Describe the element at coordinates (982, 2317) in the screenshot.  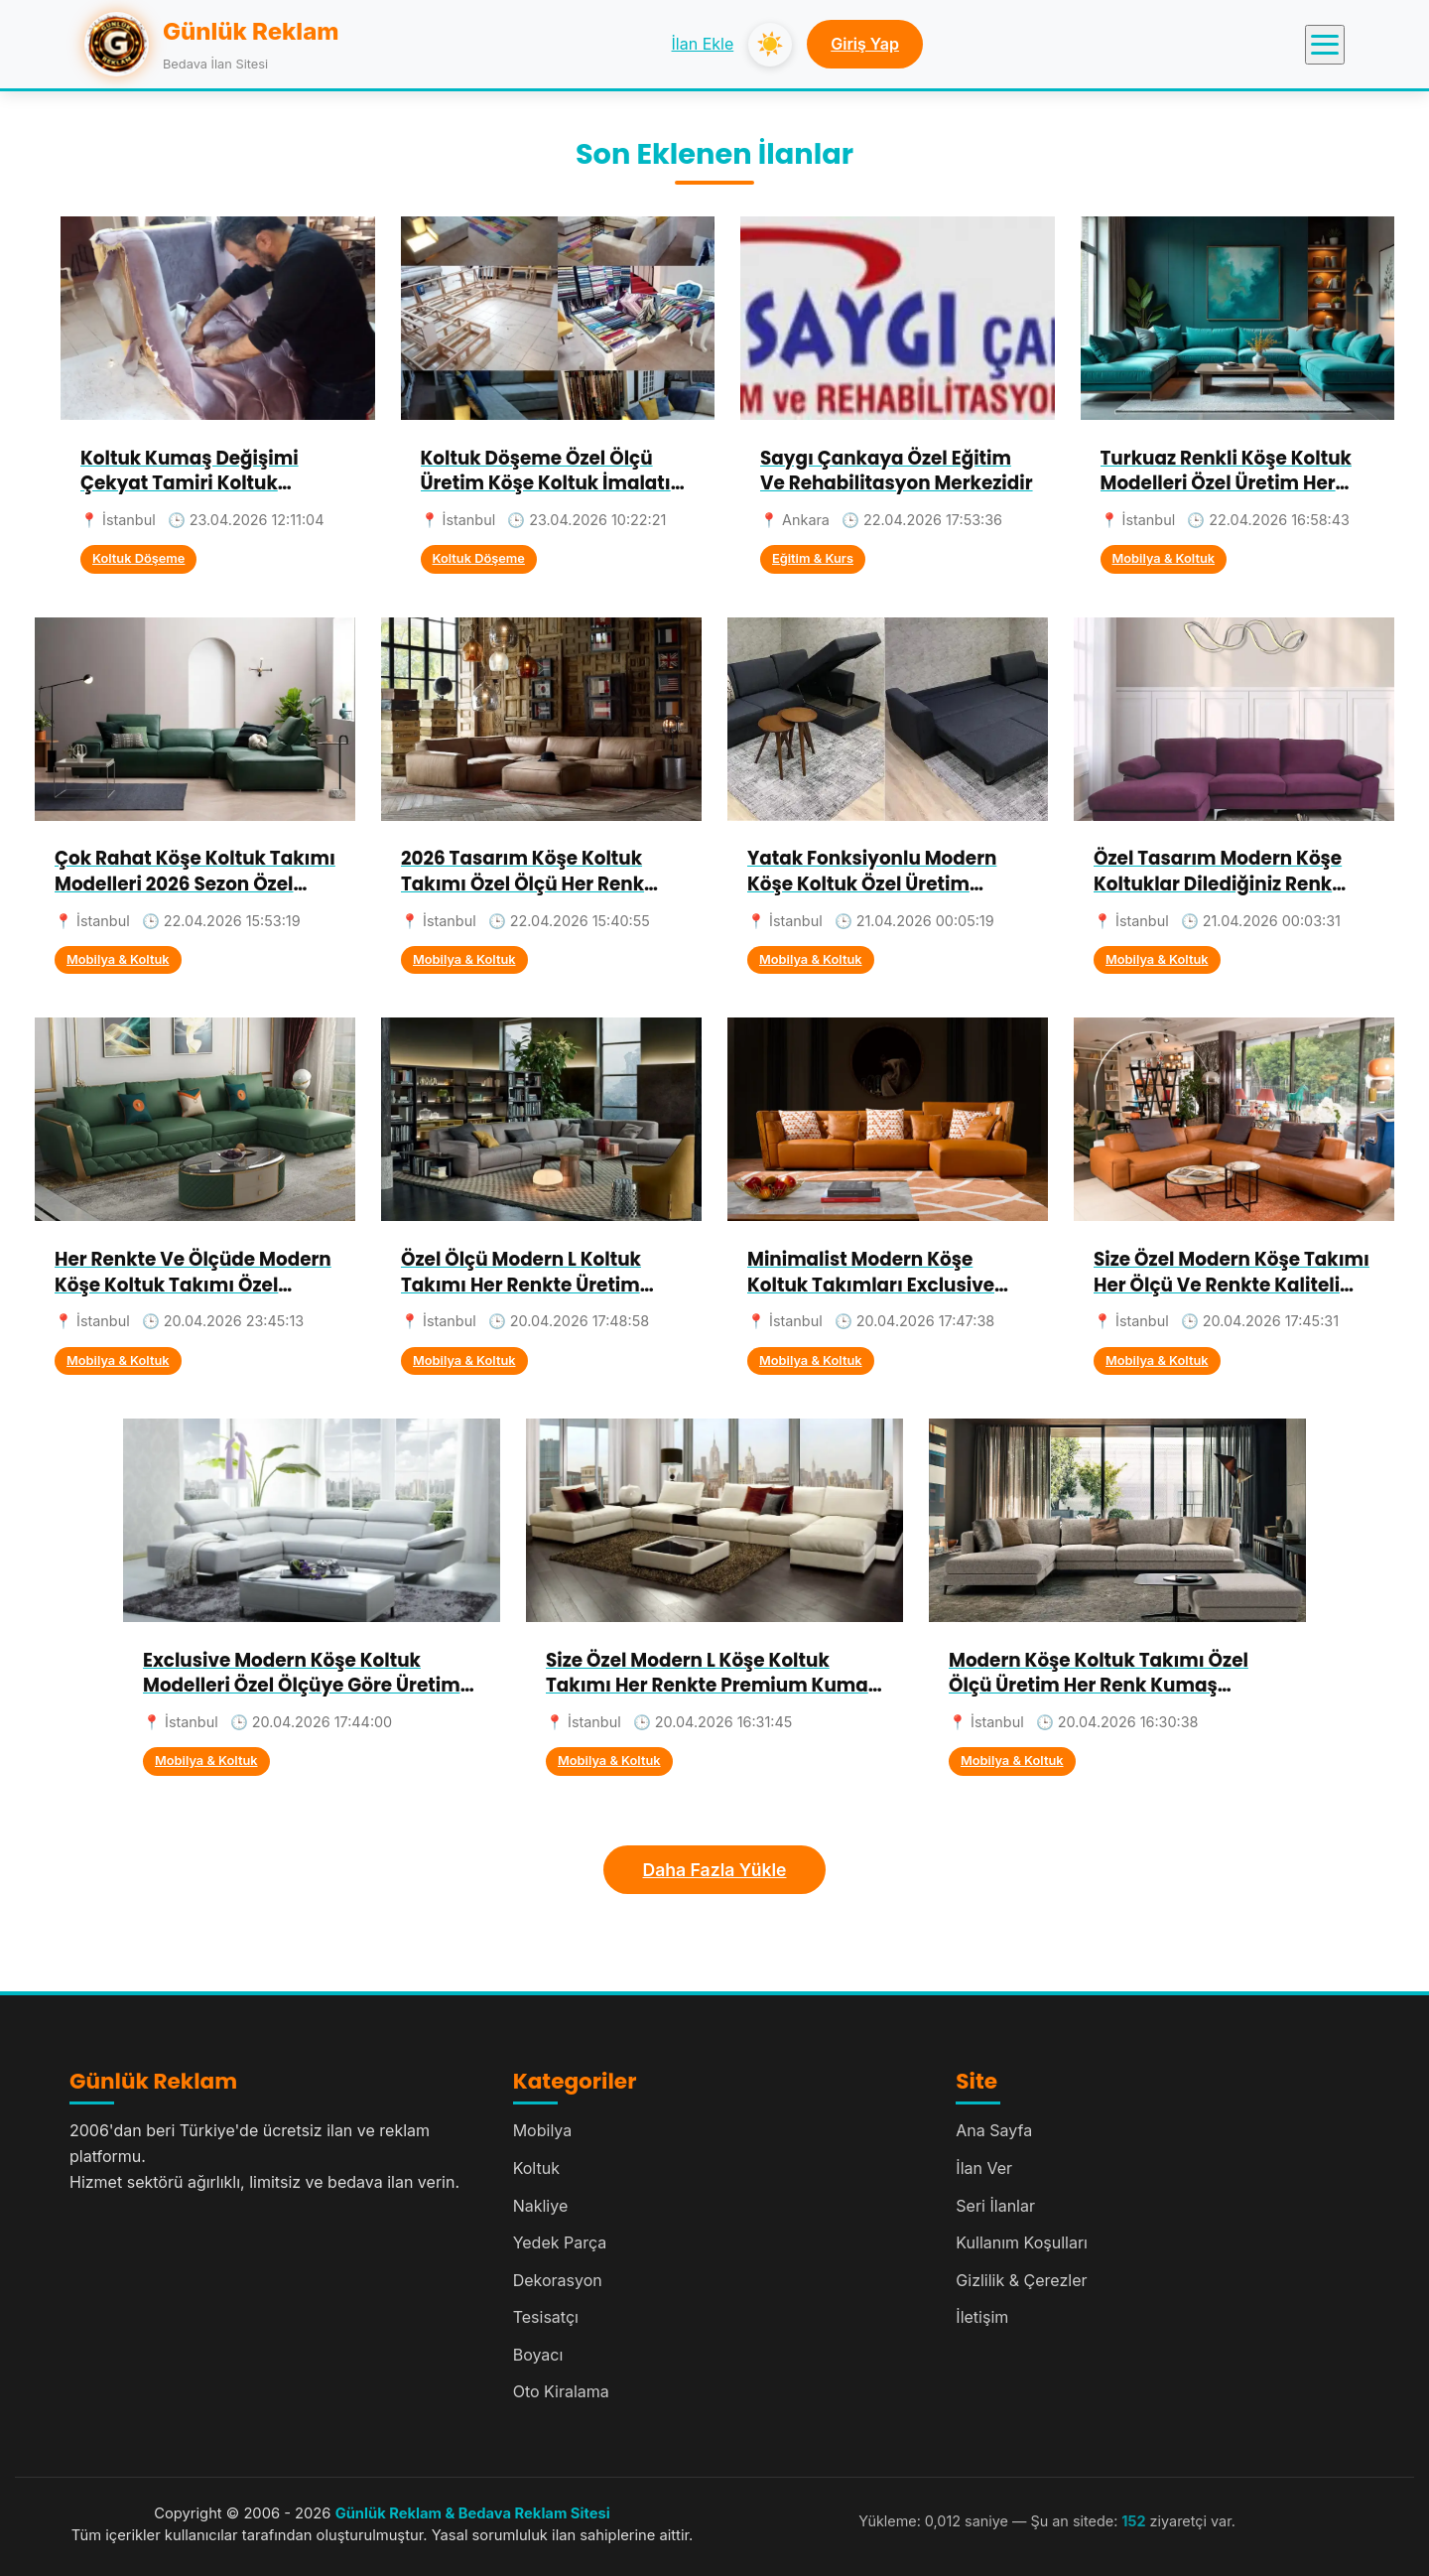
I see `İletişim` at that location.